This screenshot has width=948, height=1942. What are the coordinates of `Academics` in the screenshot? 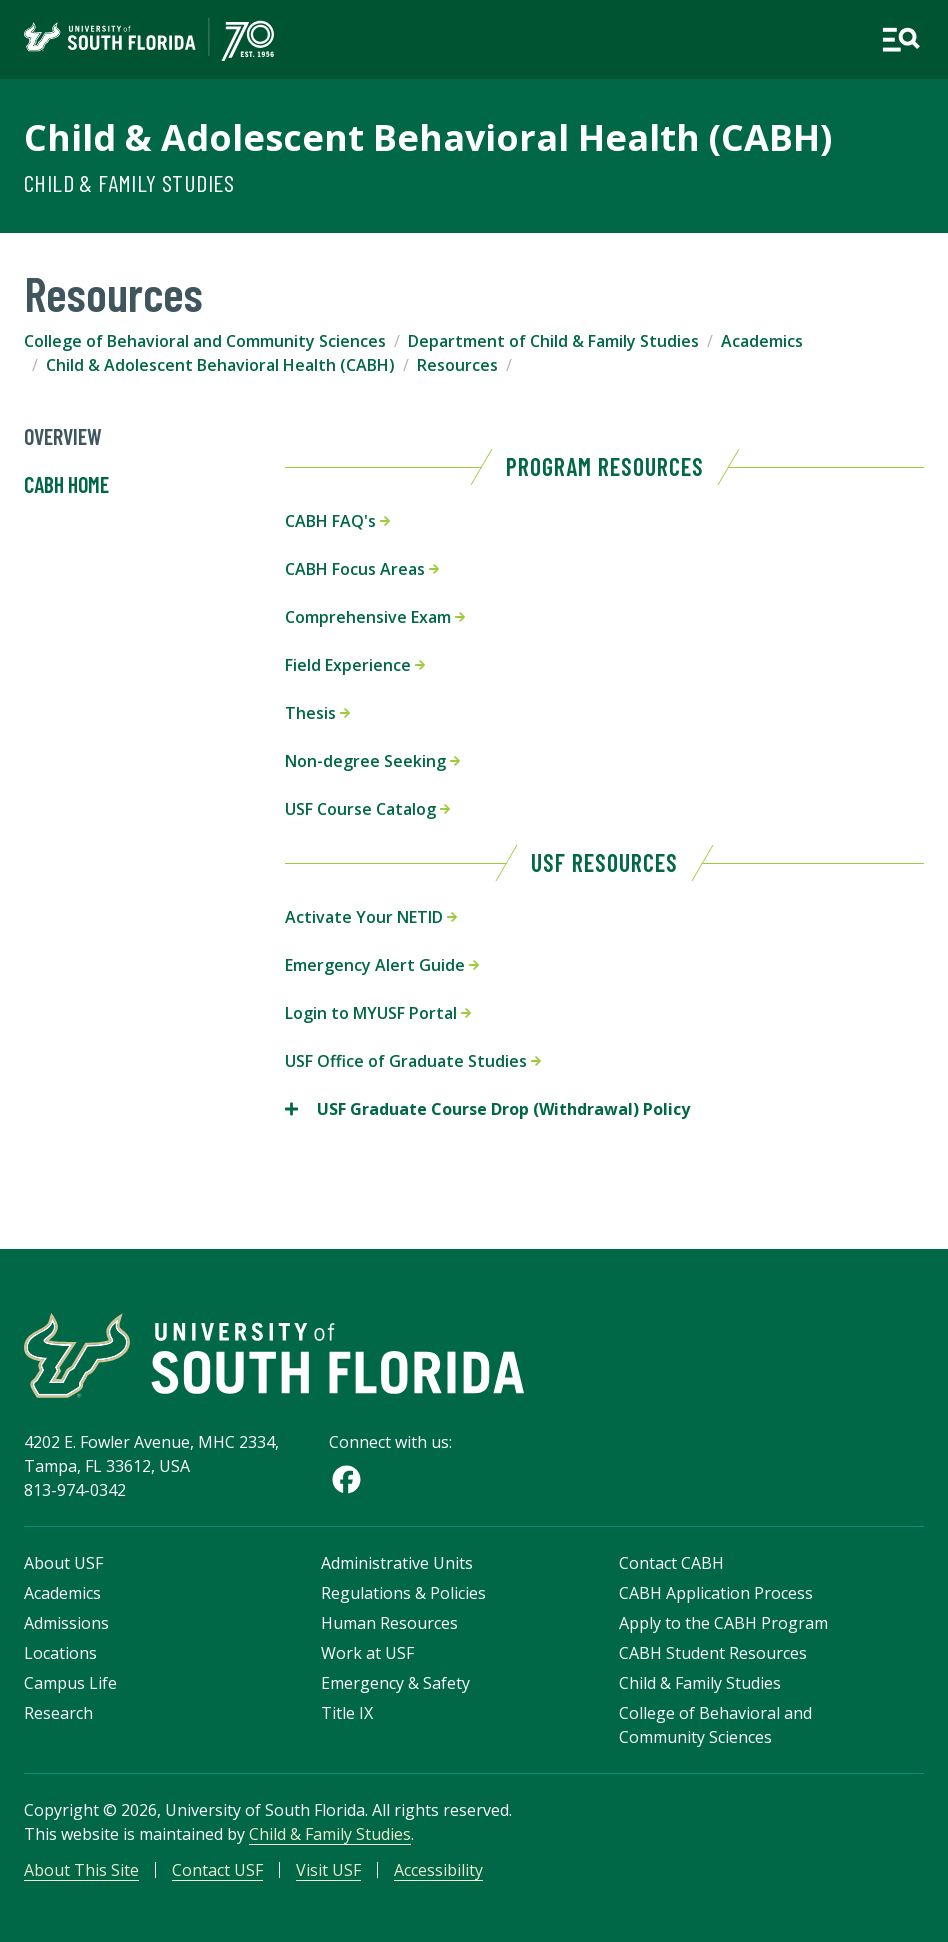 It's located at (762, 341).